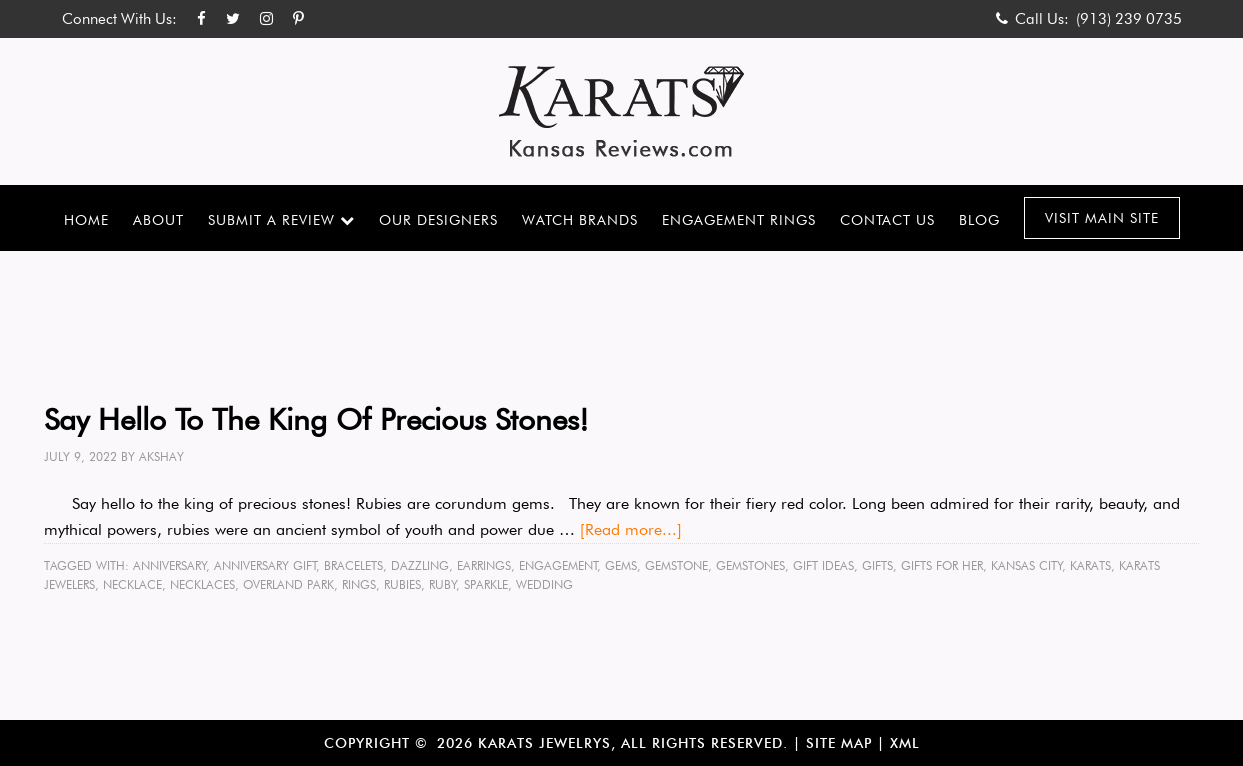  Describe the element at coordinates (621, 111) in the screenshot. I see `Karats Kansas Reviews` at that location.